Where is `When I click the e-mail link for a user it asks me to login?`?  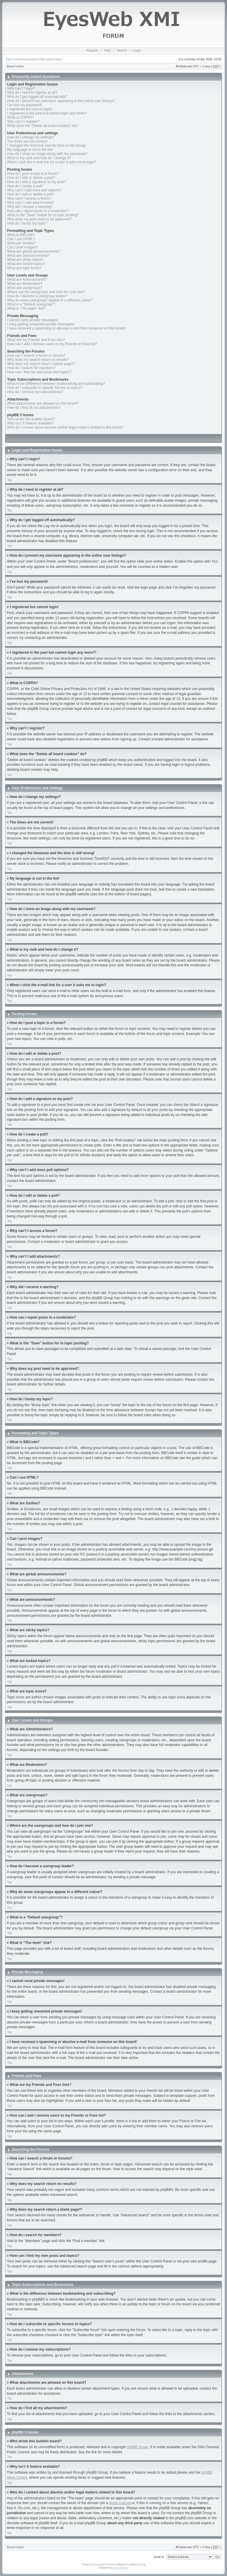 When I click the e-mail link for a user it asks me to login? is located at coordinates (51, 162).